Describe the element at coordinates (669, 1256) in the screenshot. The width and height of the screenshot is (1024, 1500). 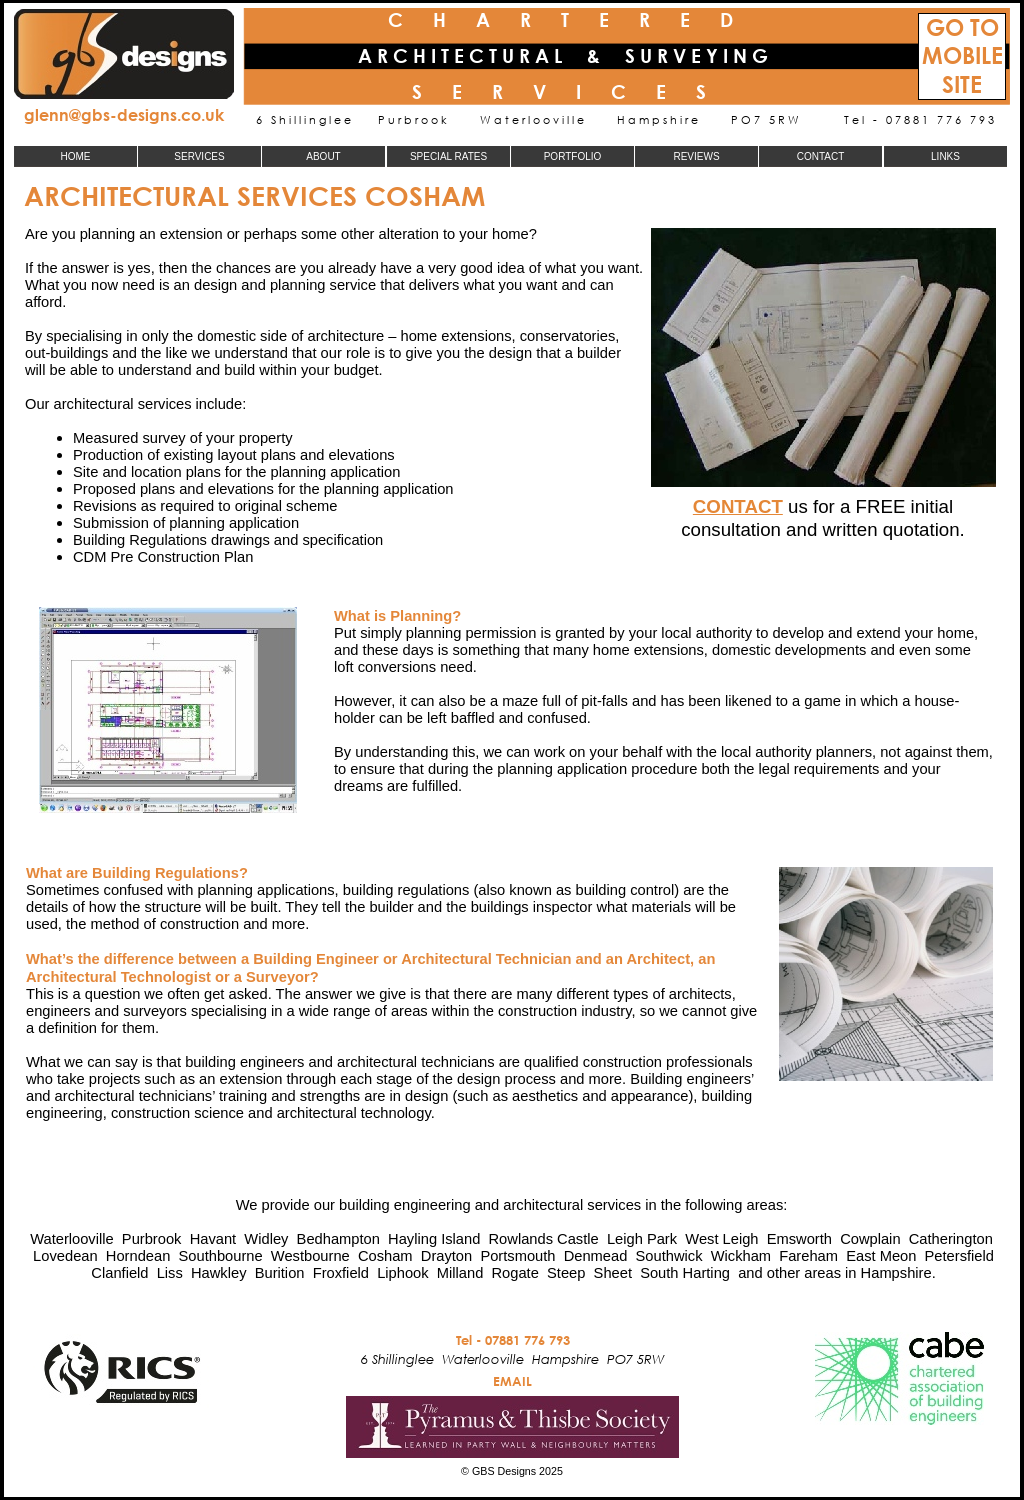
I see `Southwick` at that location.